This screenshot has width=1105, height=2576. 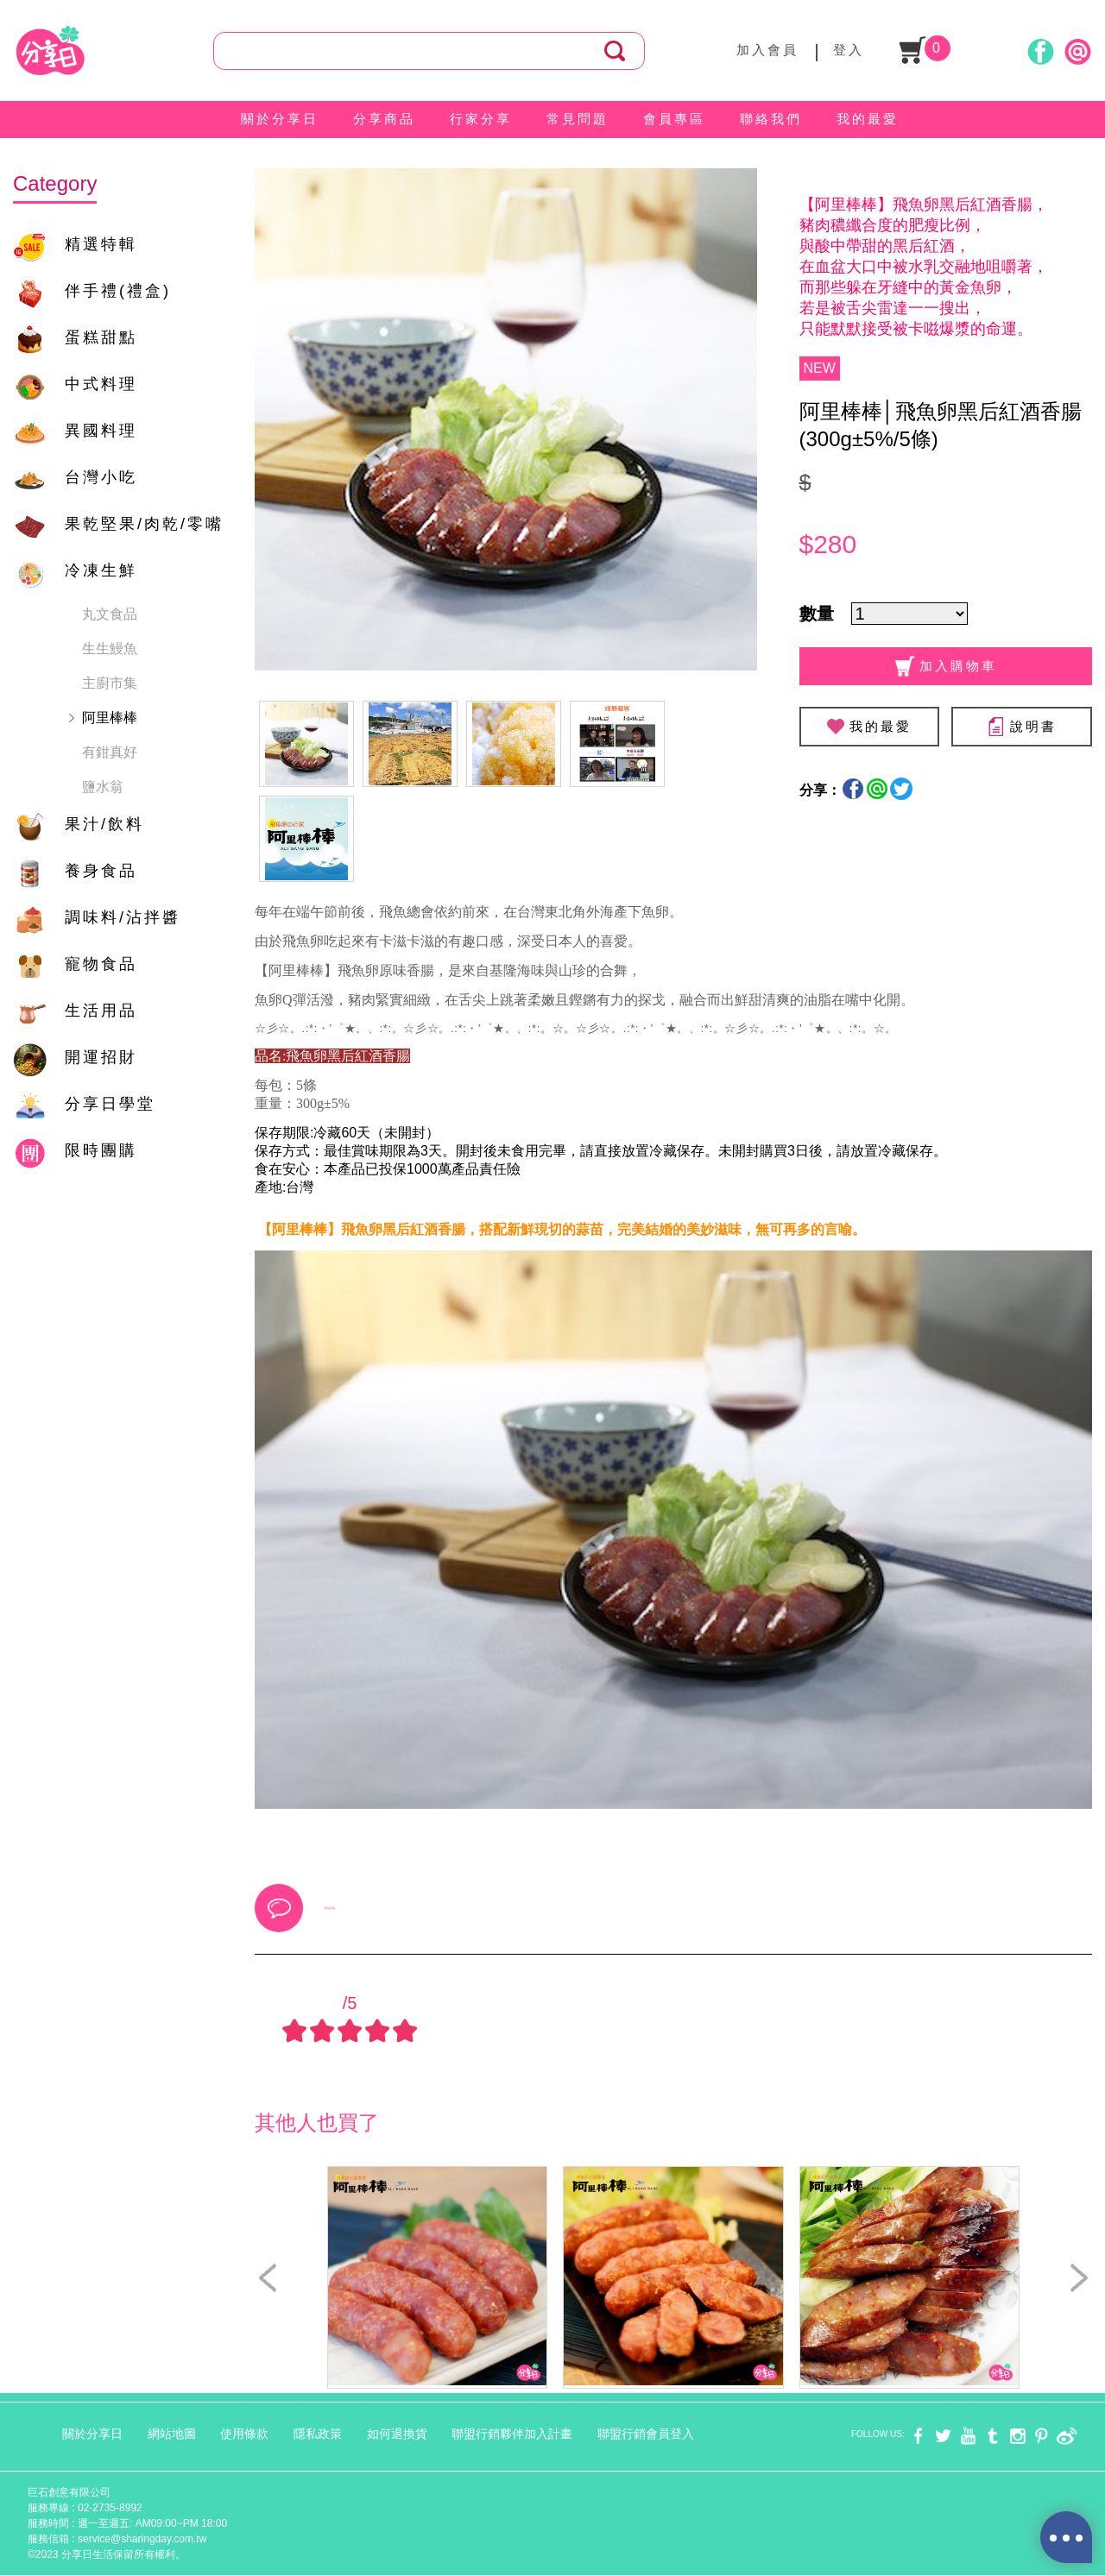 I want to click on pinterest, so click(x=1041, y=2436).